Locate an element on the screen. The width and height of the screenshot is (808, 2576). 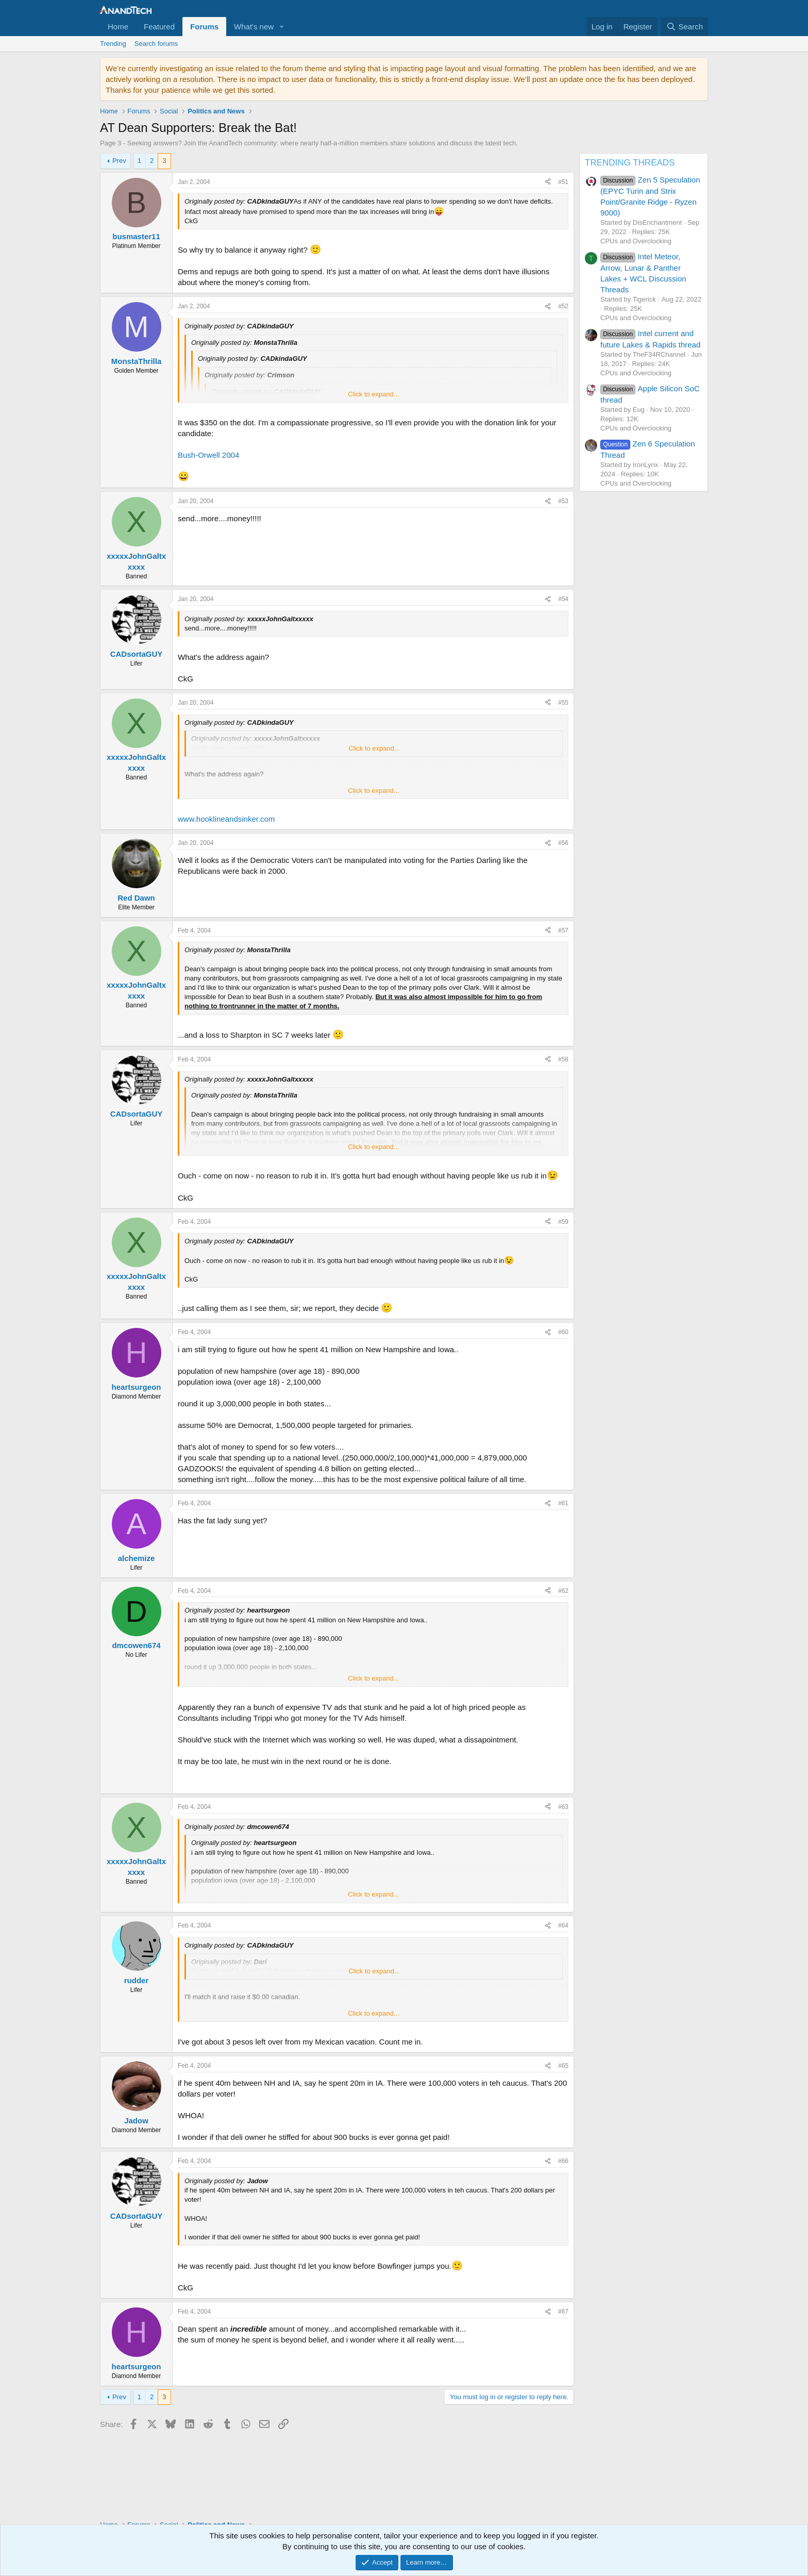
TRENDING THREADS is located at coordinates (630, 163).